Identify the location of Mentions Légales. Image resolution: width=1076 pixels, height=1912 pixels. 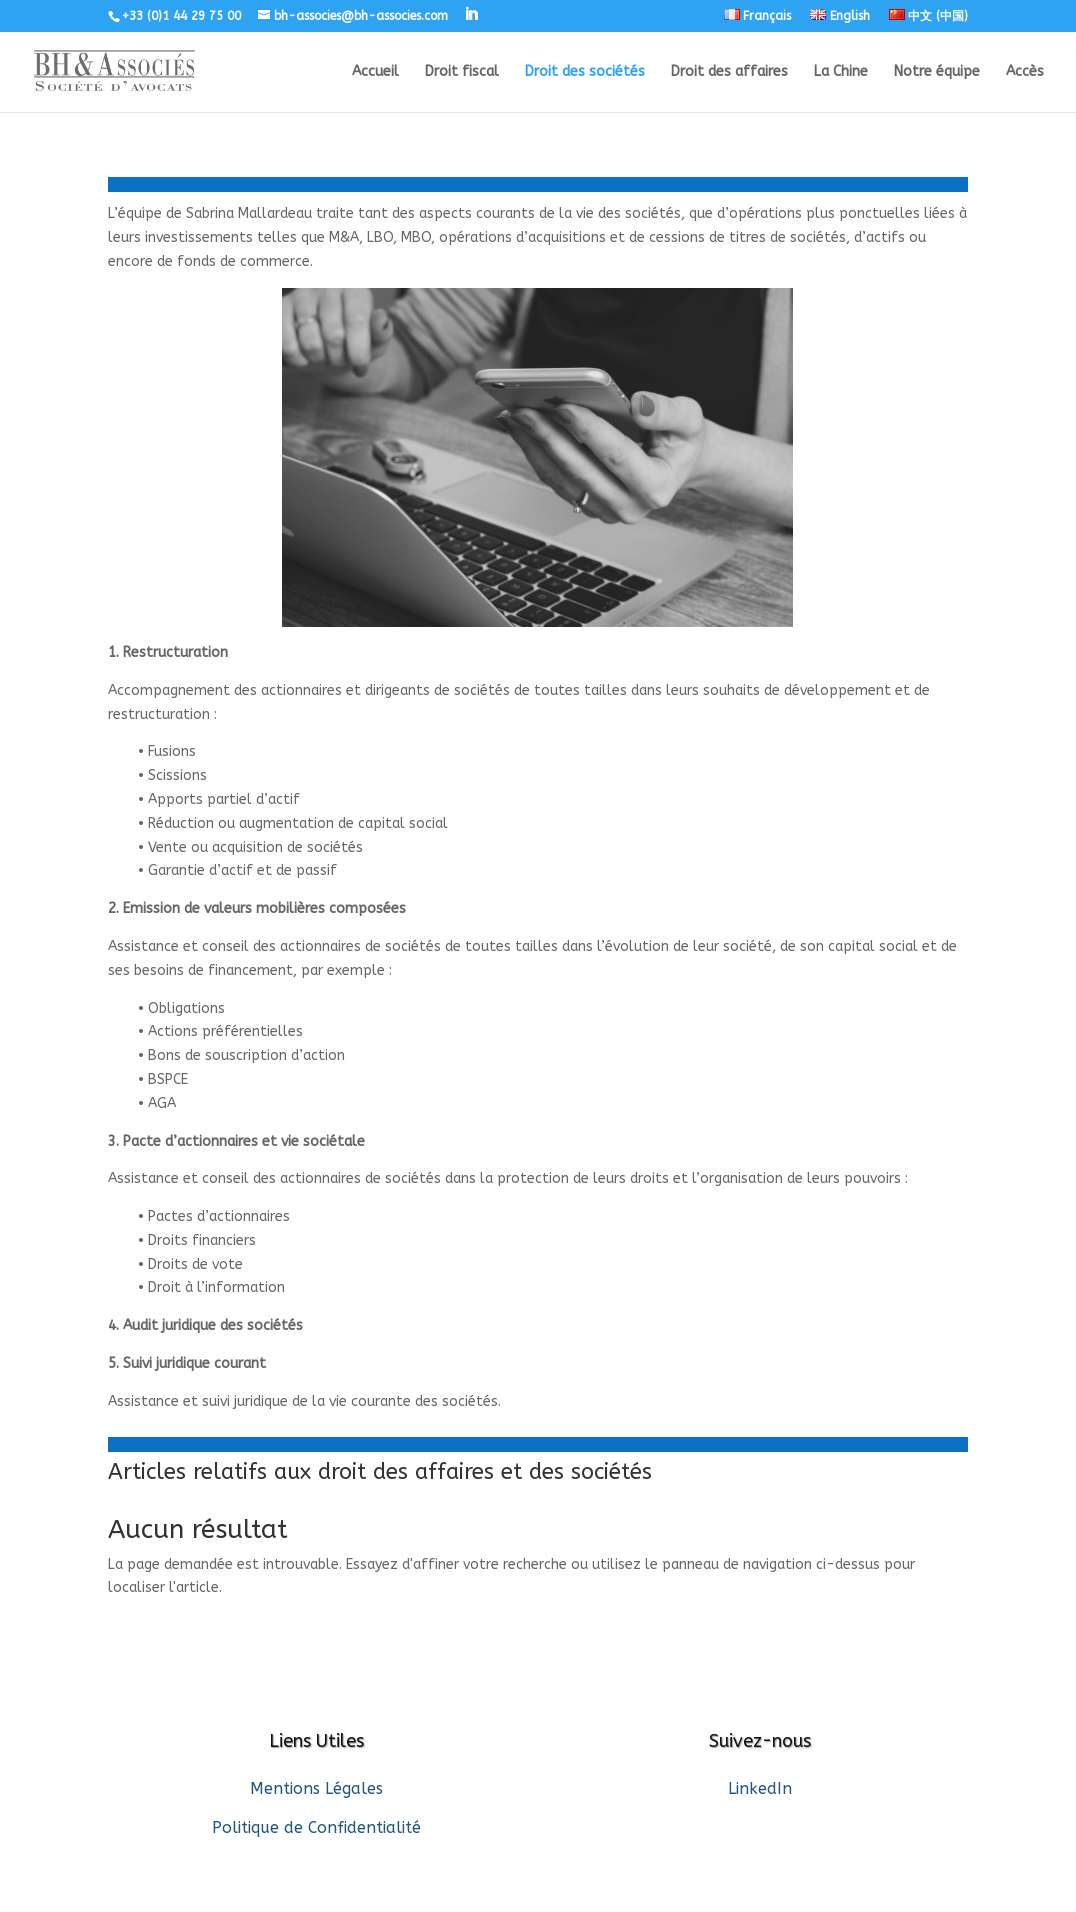
(316, 1788).